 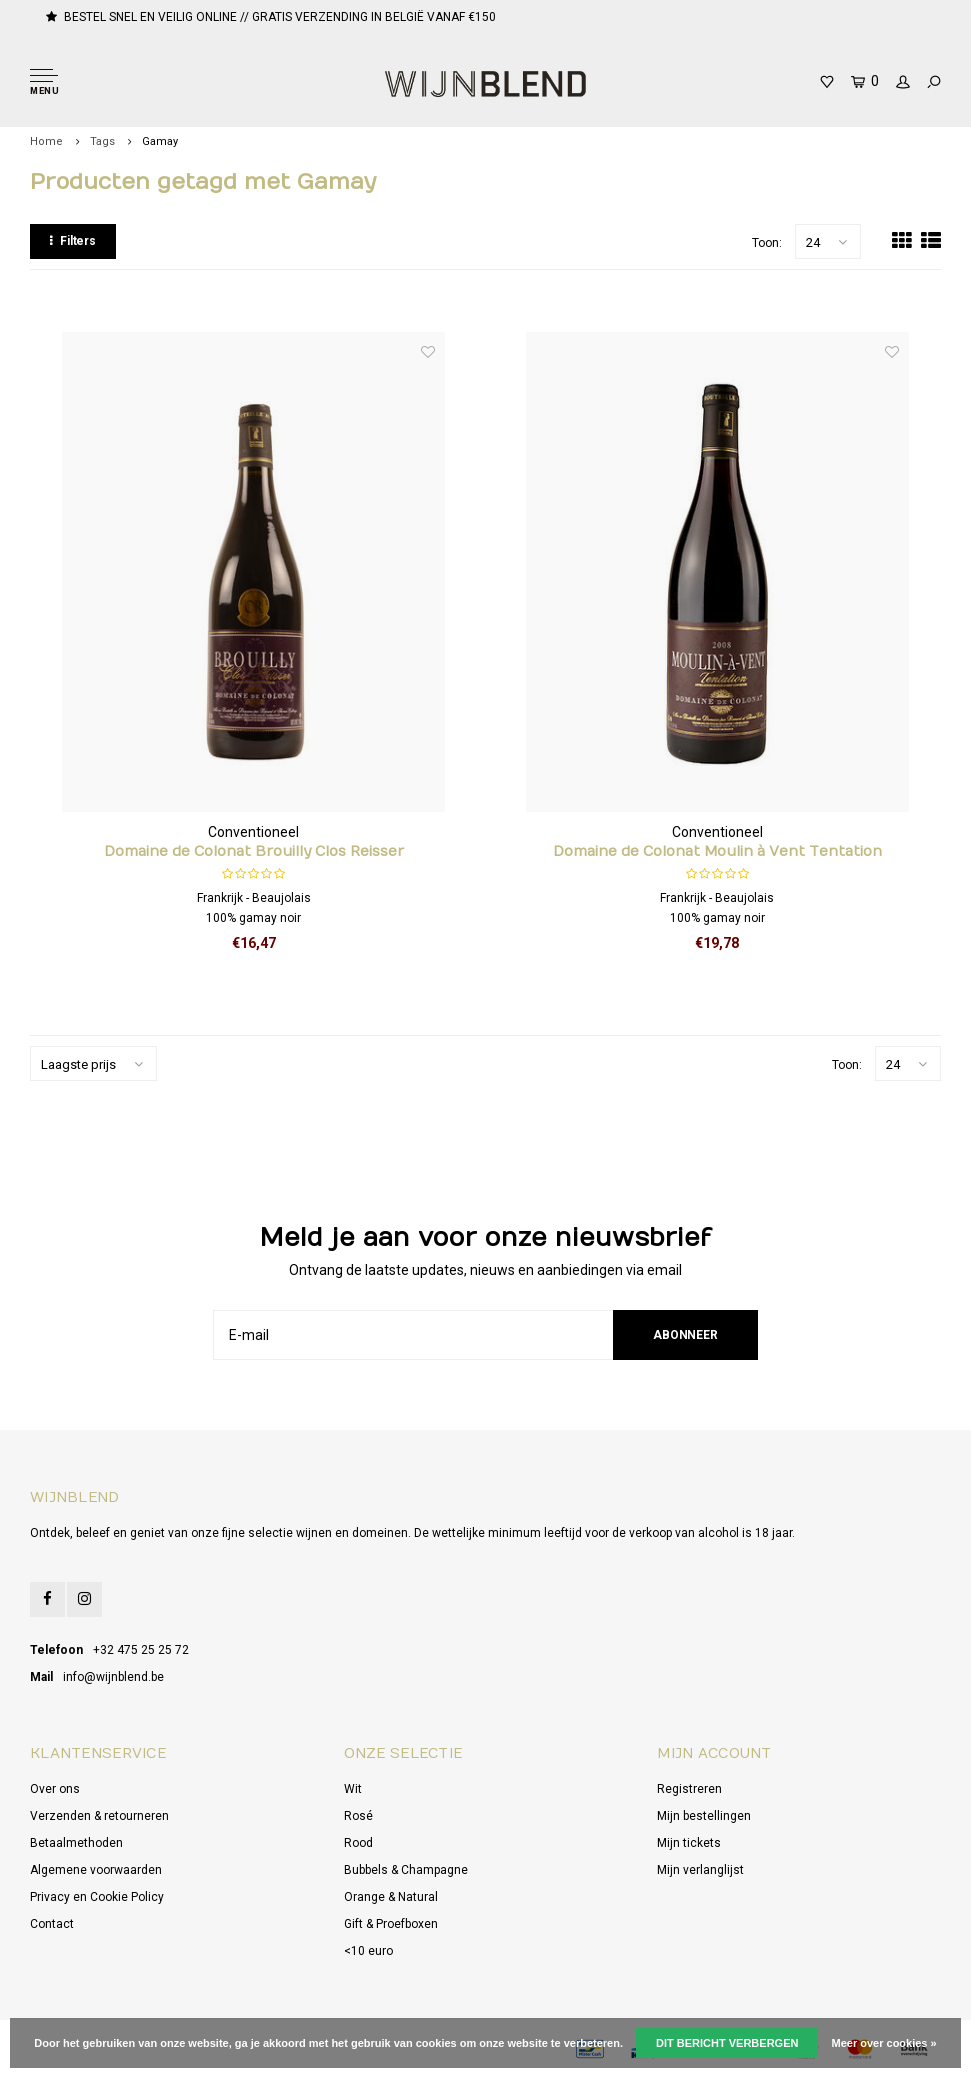 I want to click on Rood, so click(x=358, y=1843).